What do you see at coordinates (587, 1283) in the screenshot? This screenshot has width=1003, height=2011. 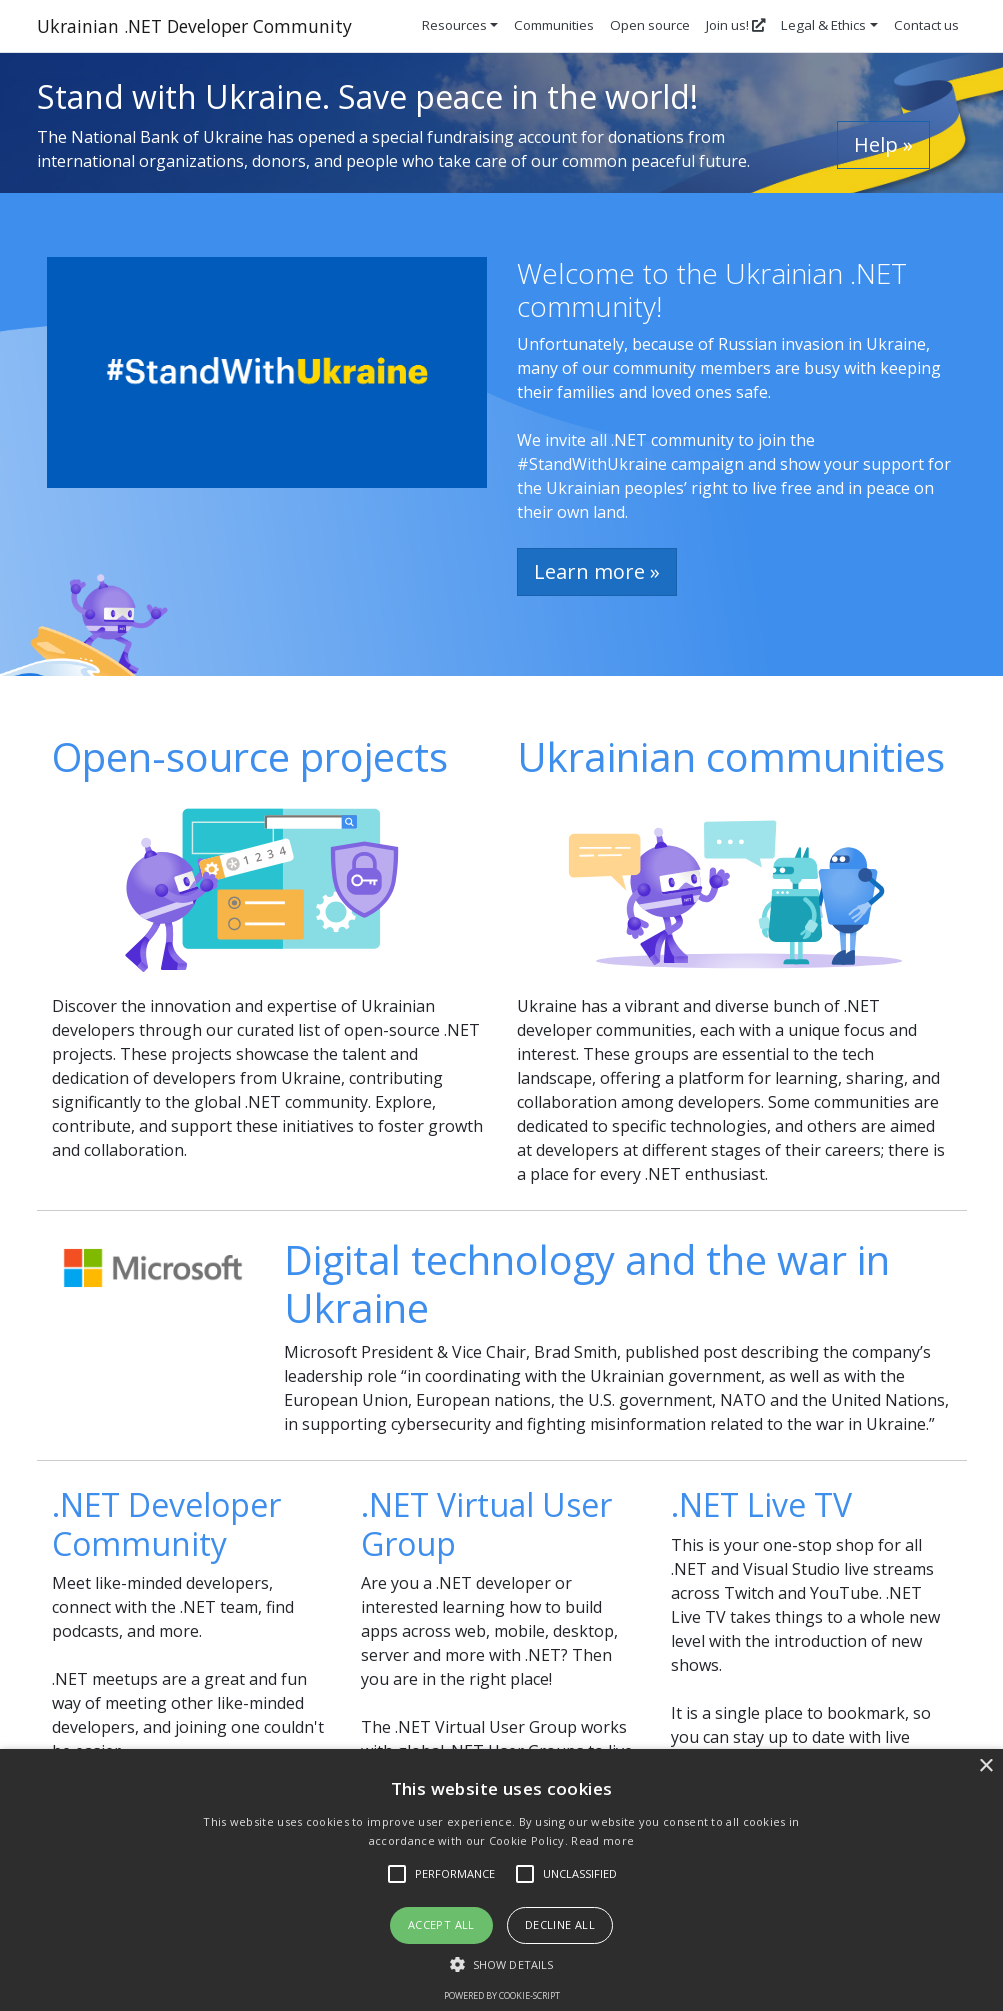 I see `Digital technology and the war in Ukraine` at bounding box center [587, 1283].